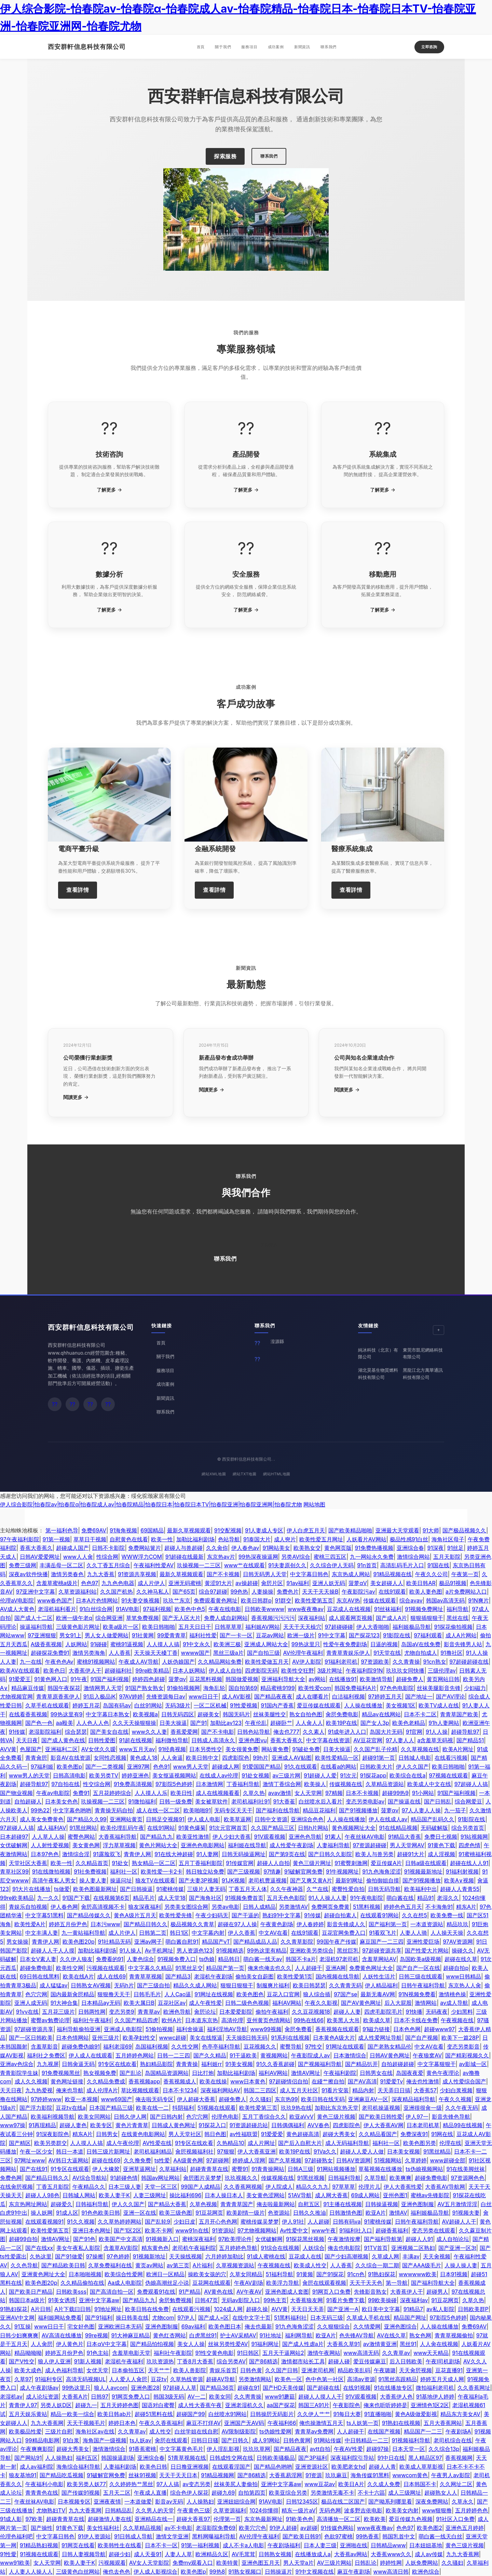 This screenshot has height=2576, width=492. What do you see at coordinates (413, 1932) in the screenshot?
I see `人妻人人骑` at bounding box center [413, 1932].